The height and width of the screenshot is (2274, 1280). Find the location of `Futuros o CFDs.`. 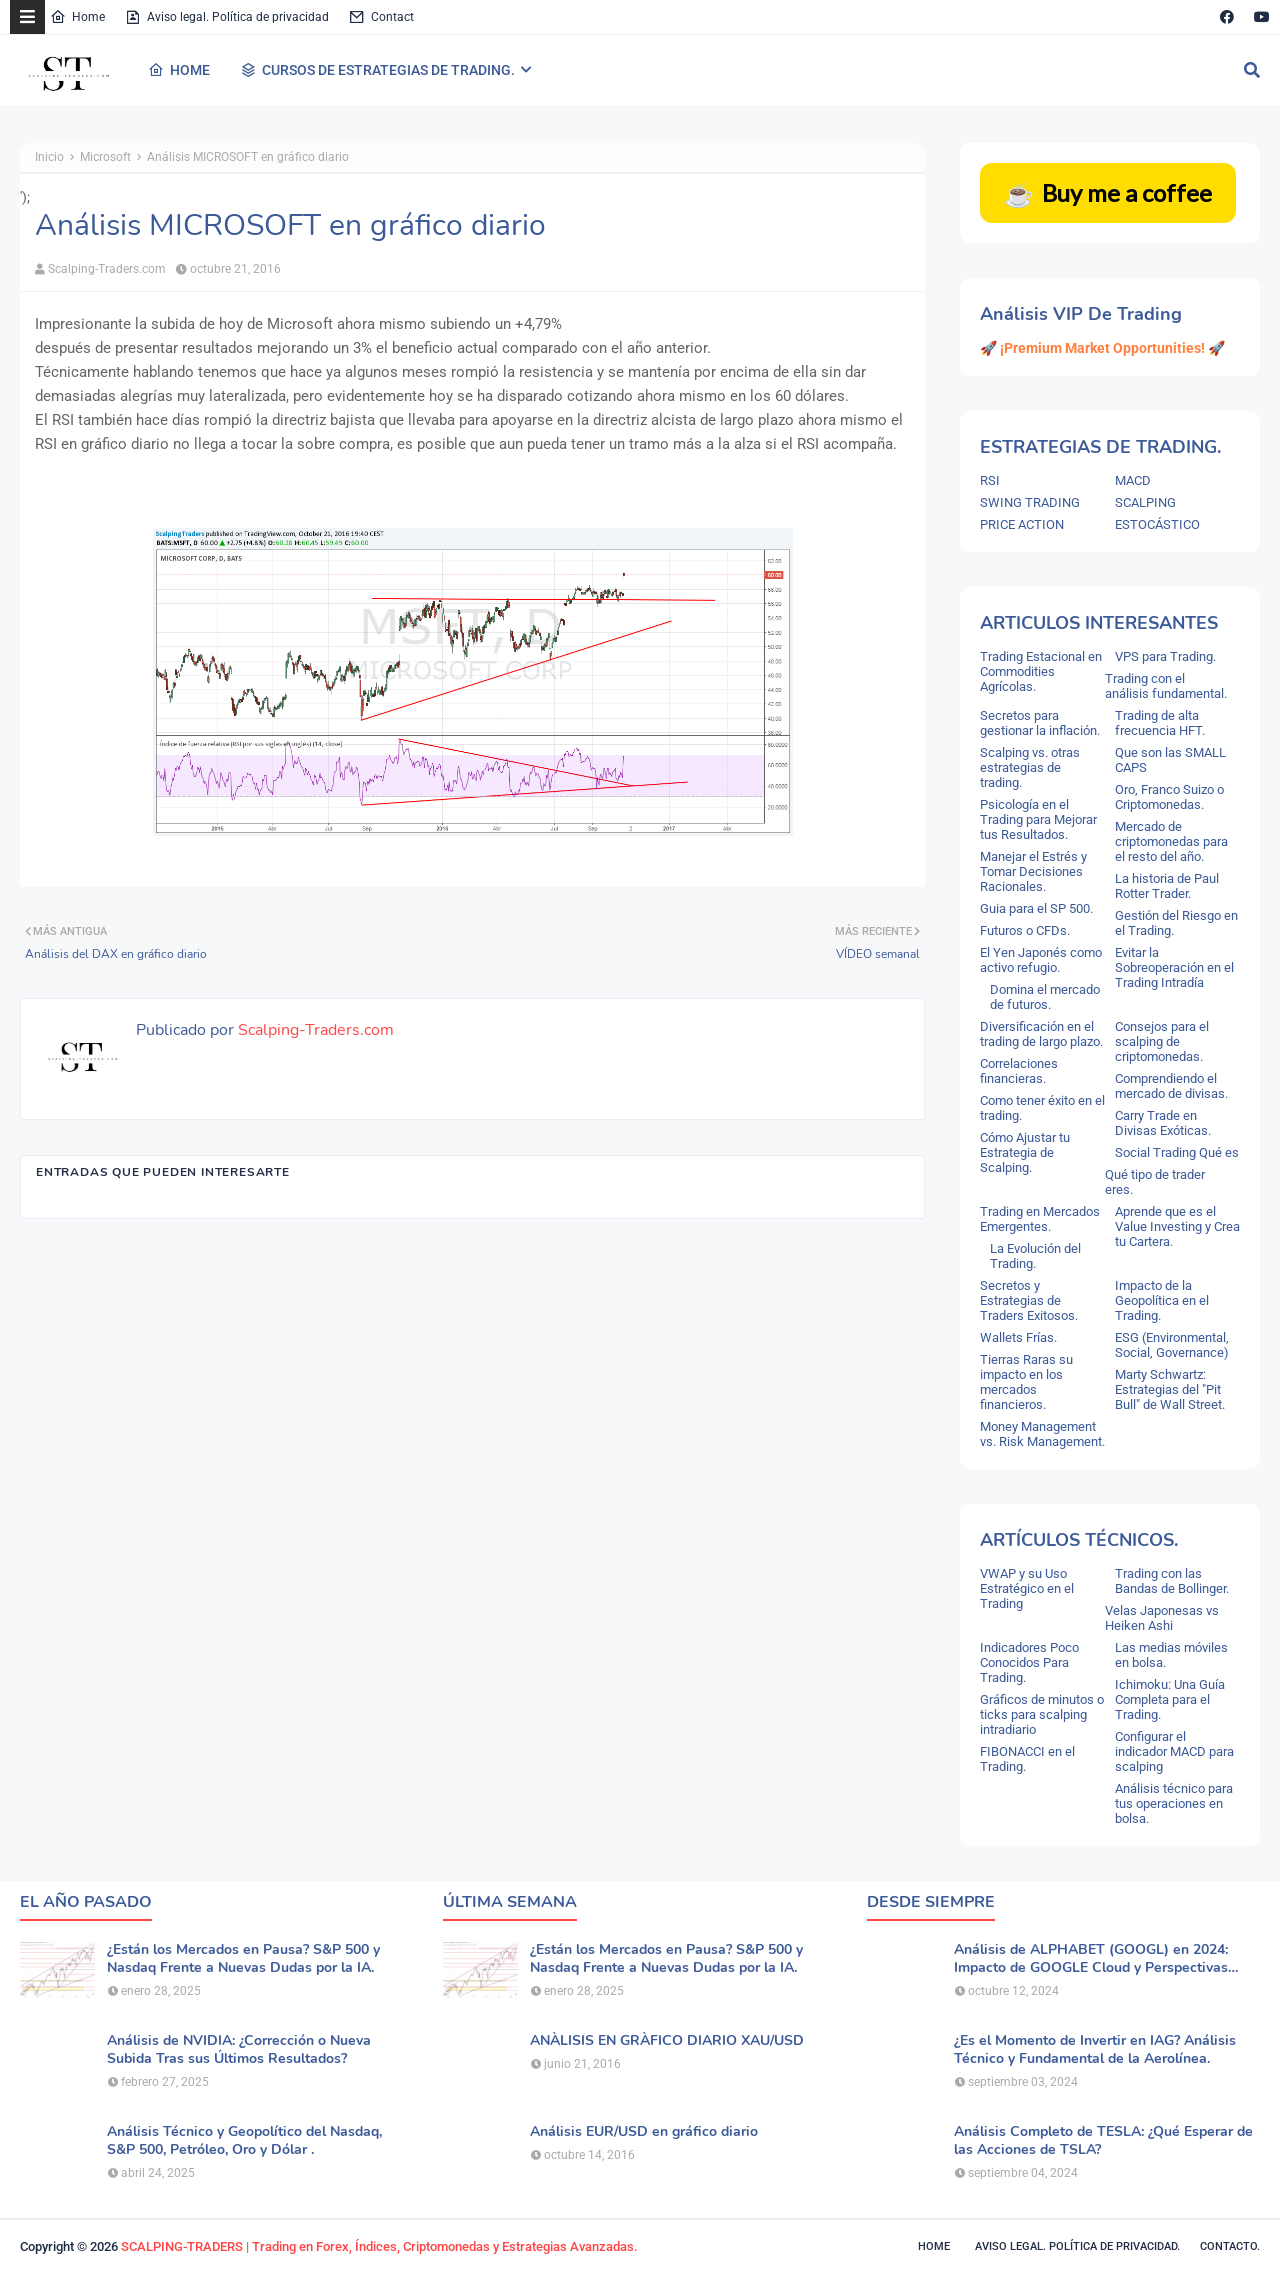

Futuros o CFDs. is located at coordinates (1025, 930).